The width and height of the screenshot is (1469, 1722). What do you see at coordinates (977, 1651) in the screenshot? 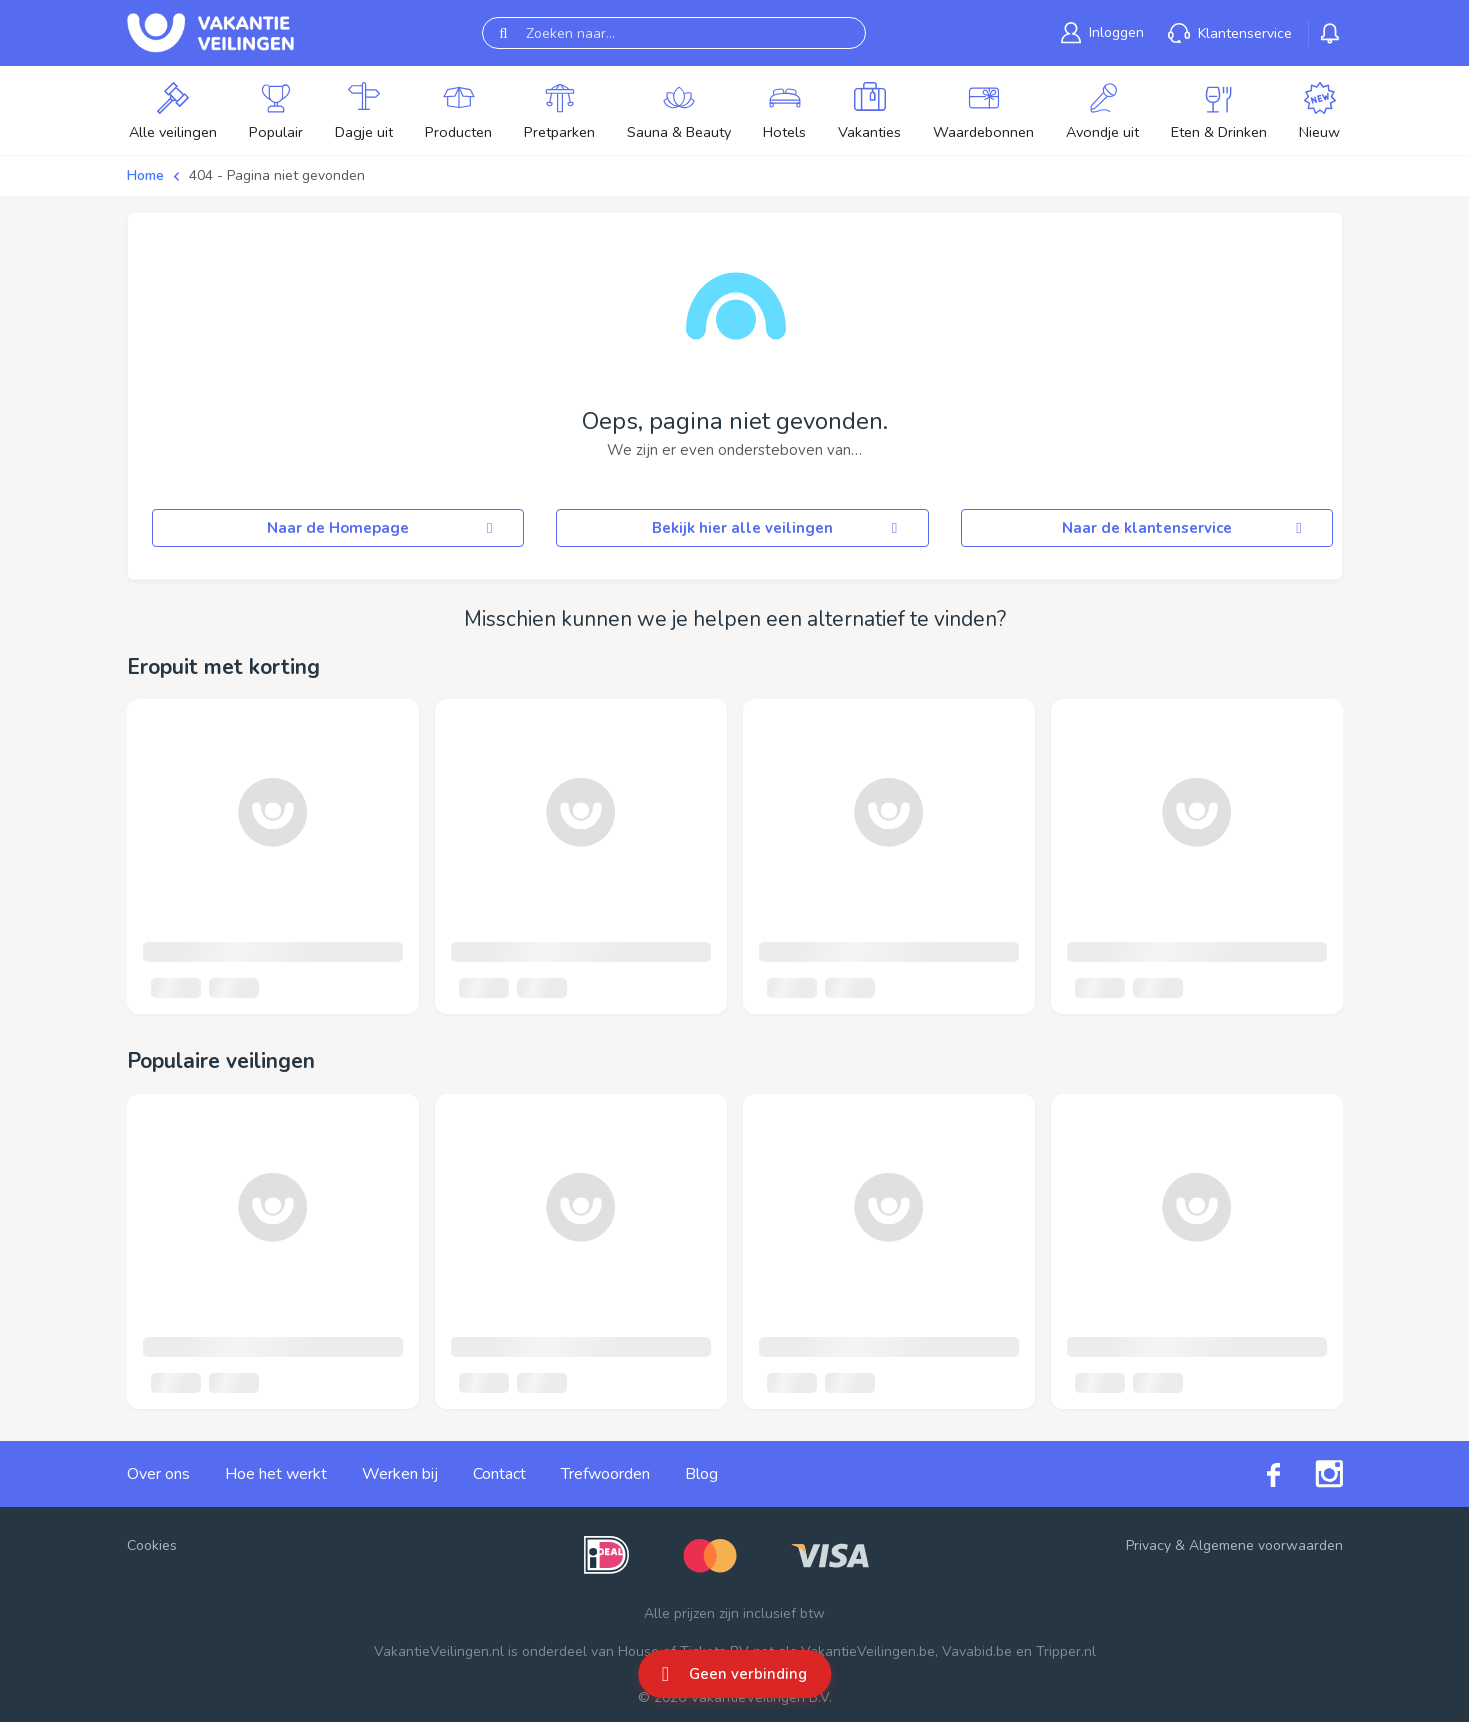
I see `Vavabid.be` at bounding box center [977, 1651].